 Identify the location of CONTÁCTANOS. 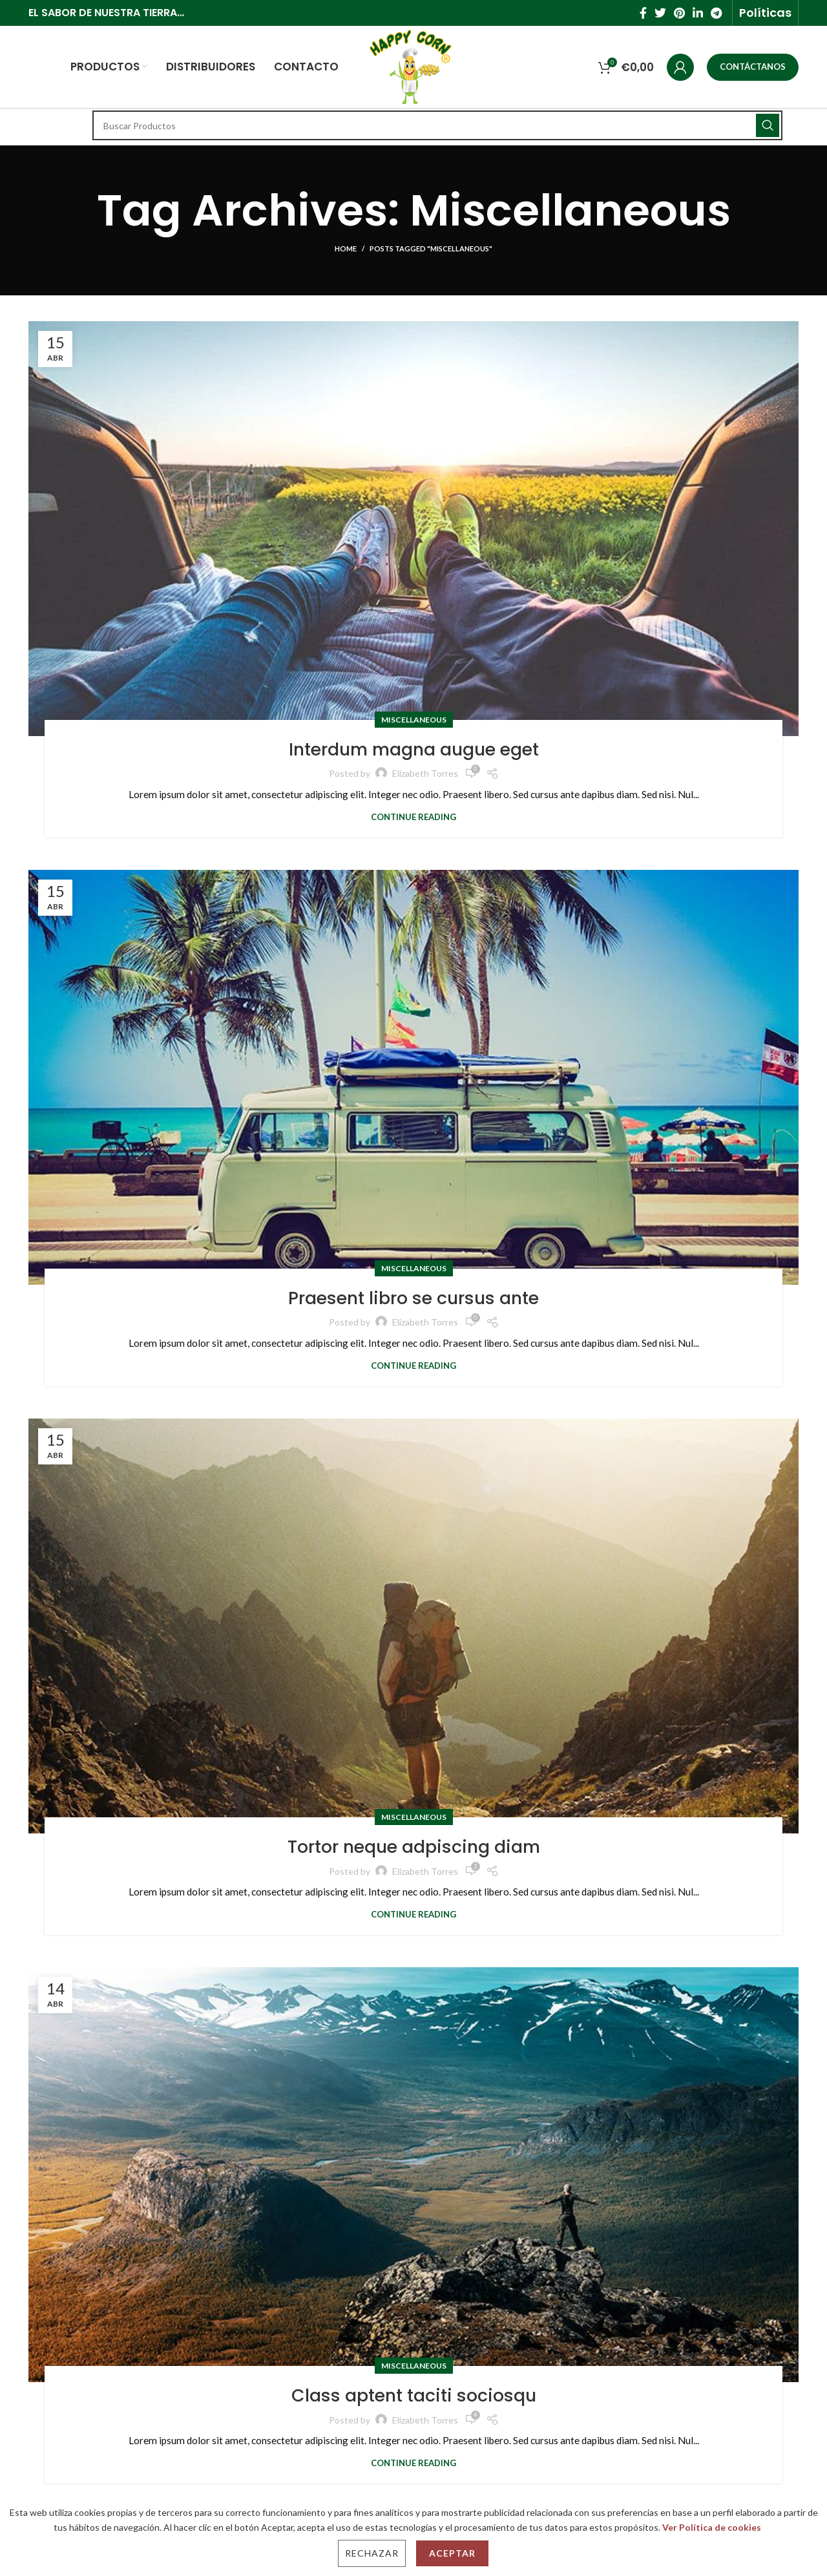
(753, 66).